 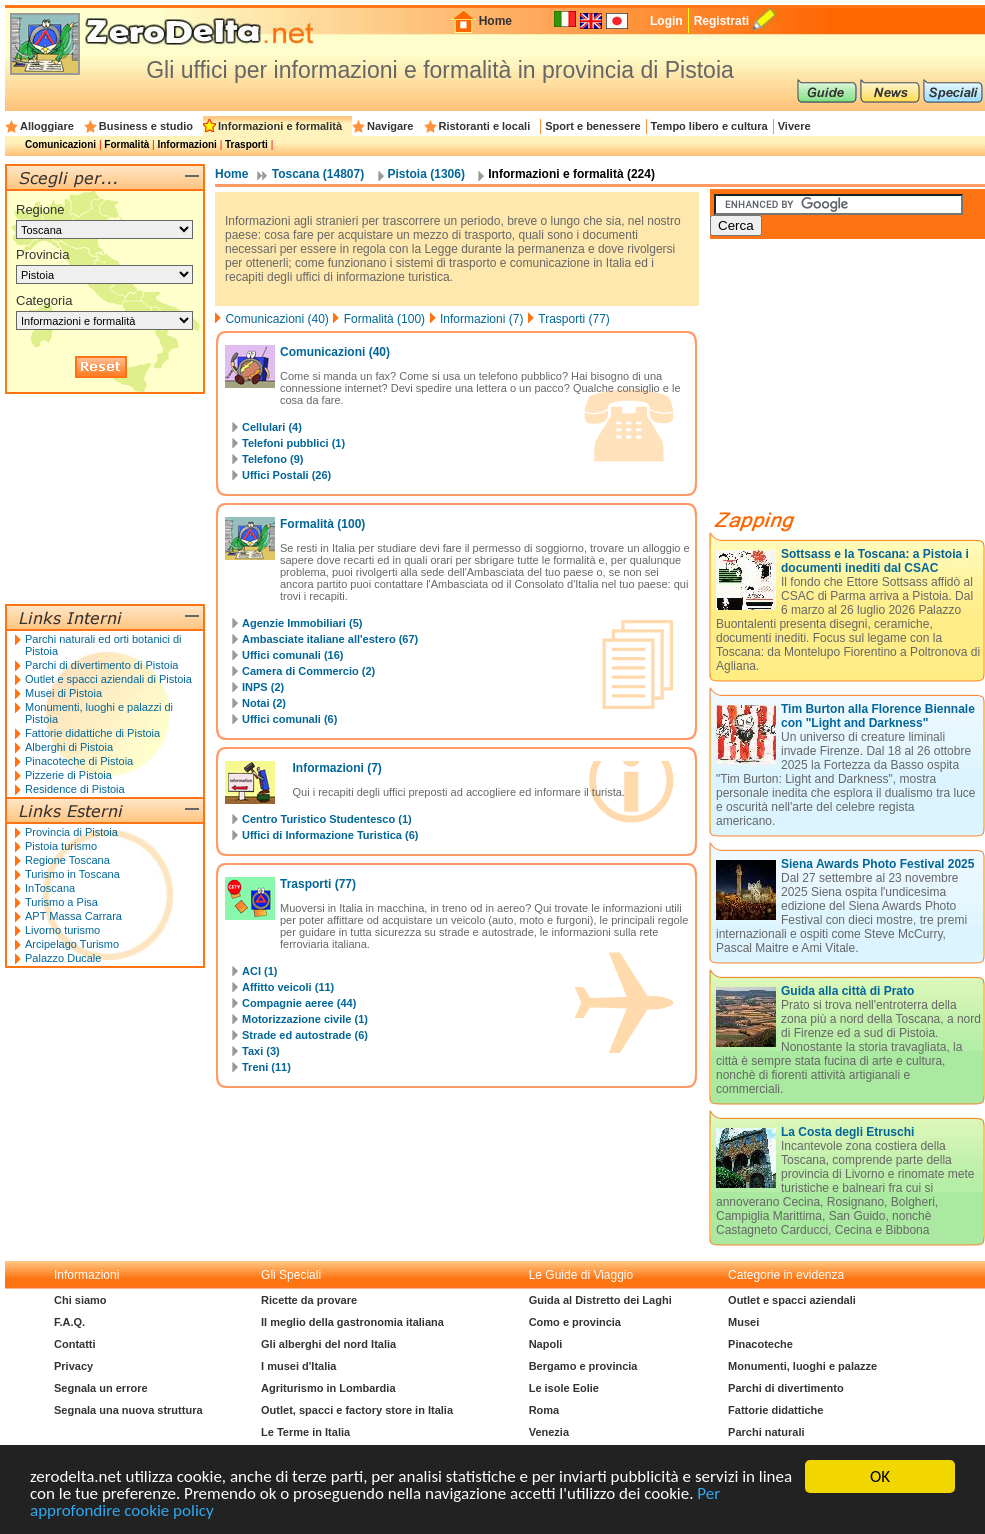 What do you see at coordinates (286, 475) in the screenshot?
I see `Uffici Postali (26)` at bounding box center [286, 475].